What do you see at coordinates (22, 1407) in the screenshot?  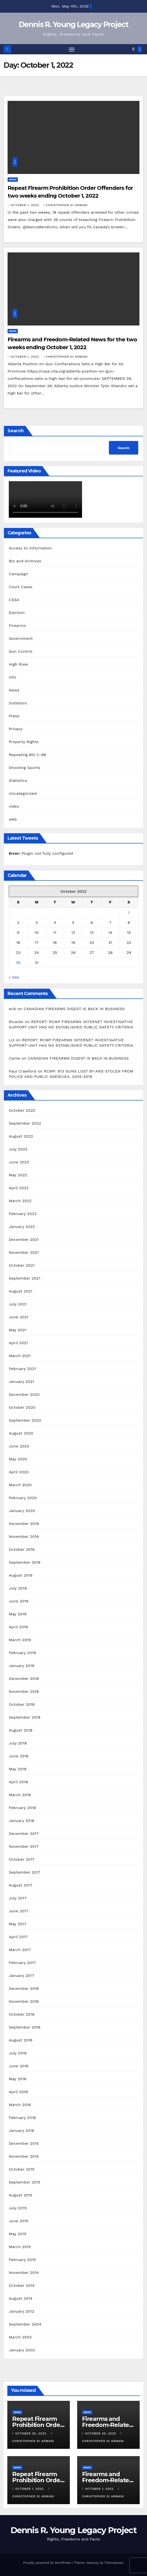 I see `October 2020` at bounding box center [22, 1407].